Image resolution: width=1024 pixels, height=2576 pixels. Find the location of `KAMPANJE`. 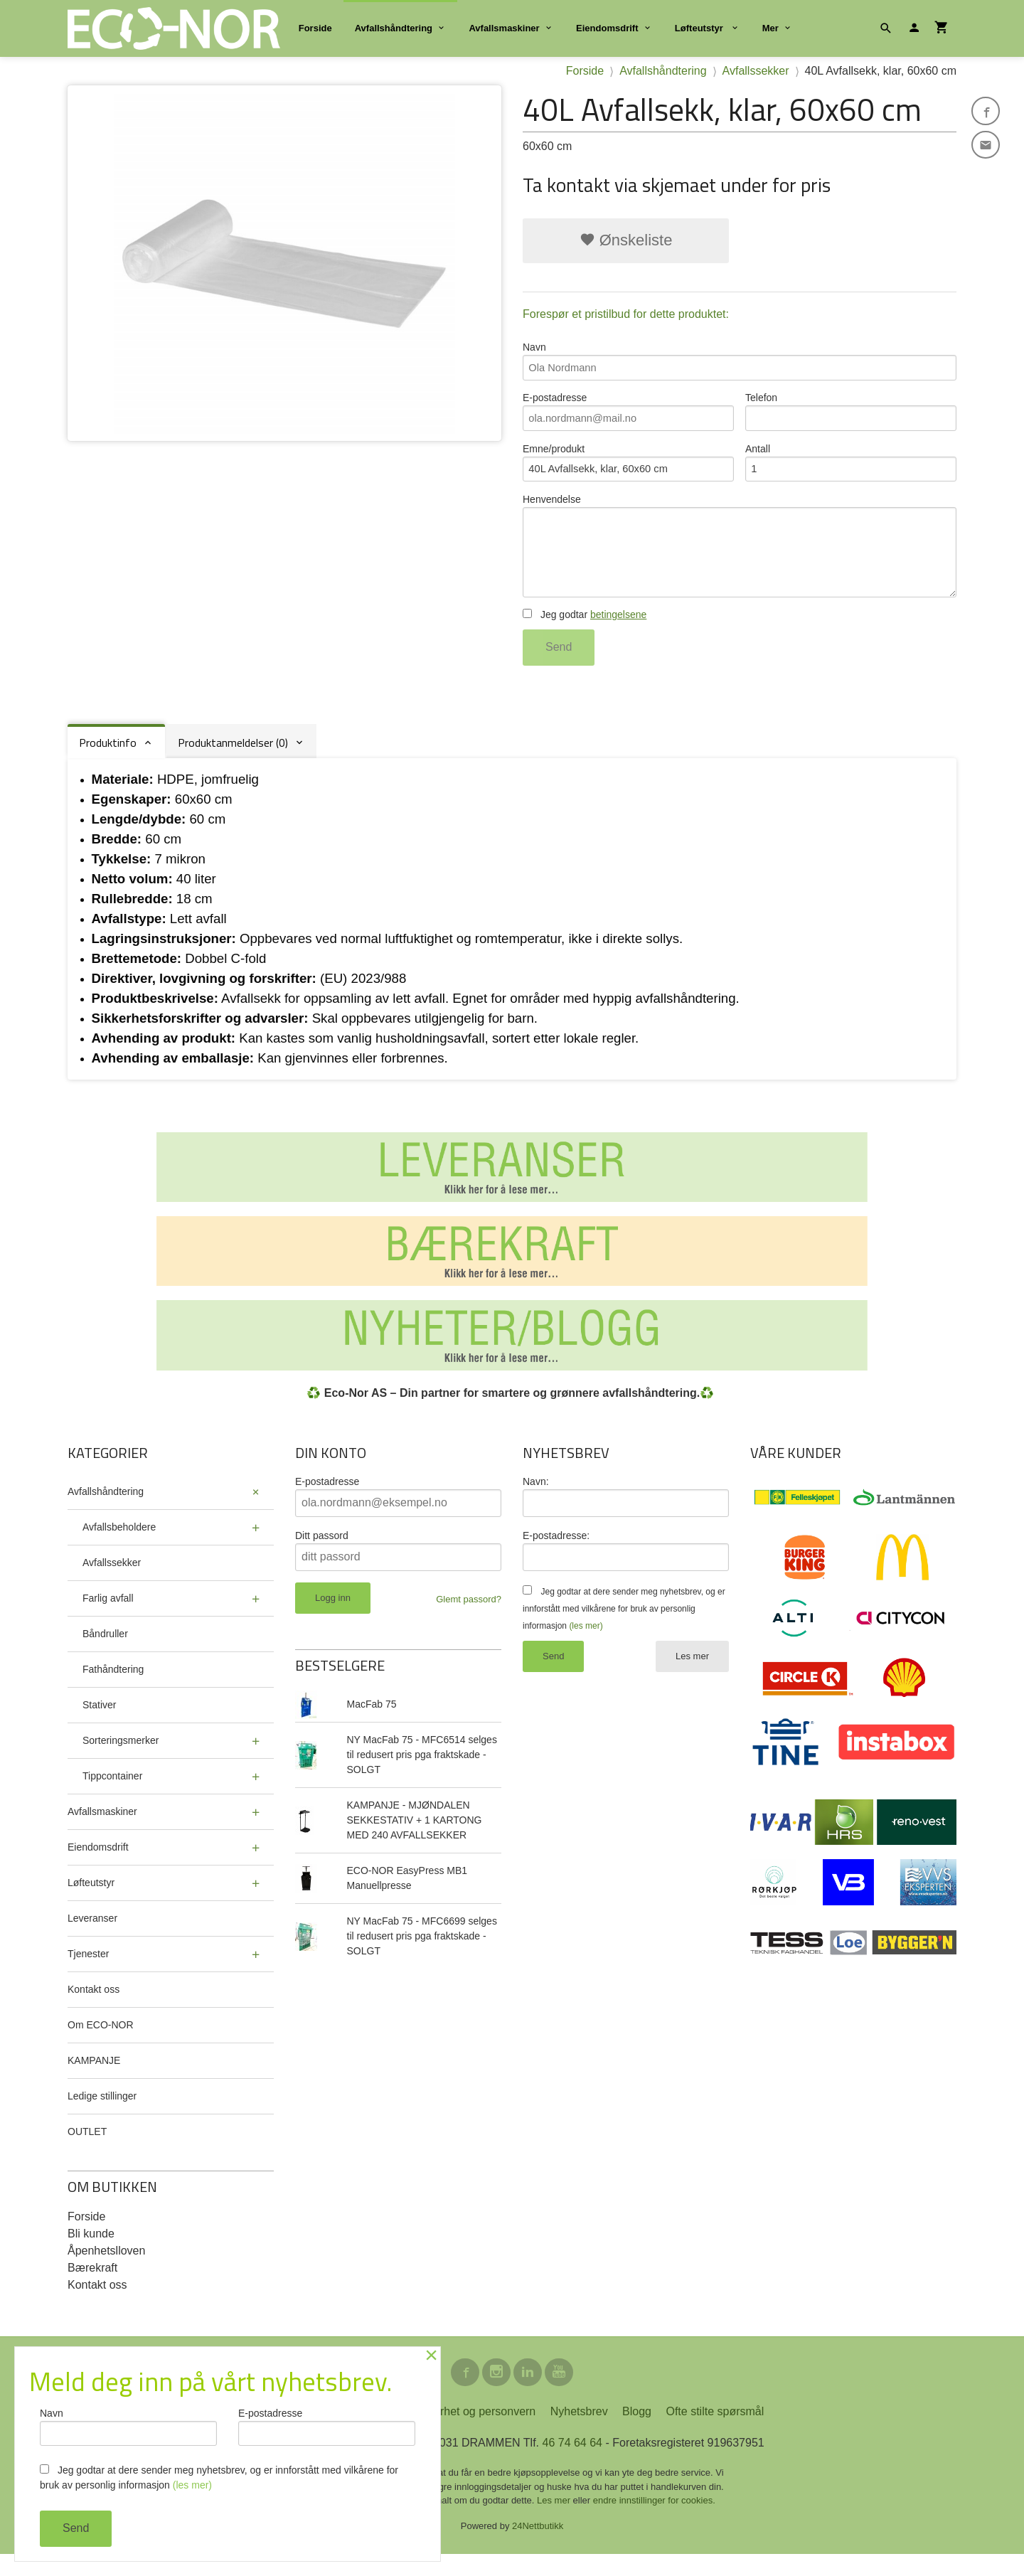

KAMPANJE is located at coordinates (94, 2079).